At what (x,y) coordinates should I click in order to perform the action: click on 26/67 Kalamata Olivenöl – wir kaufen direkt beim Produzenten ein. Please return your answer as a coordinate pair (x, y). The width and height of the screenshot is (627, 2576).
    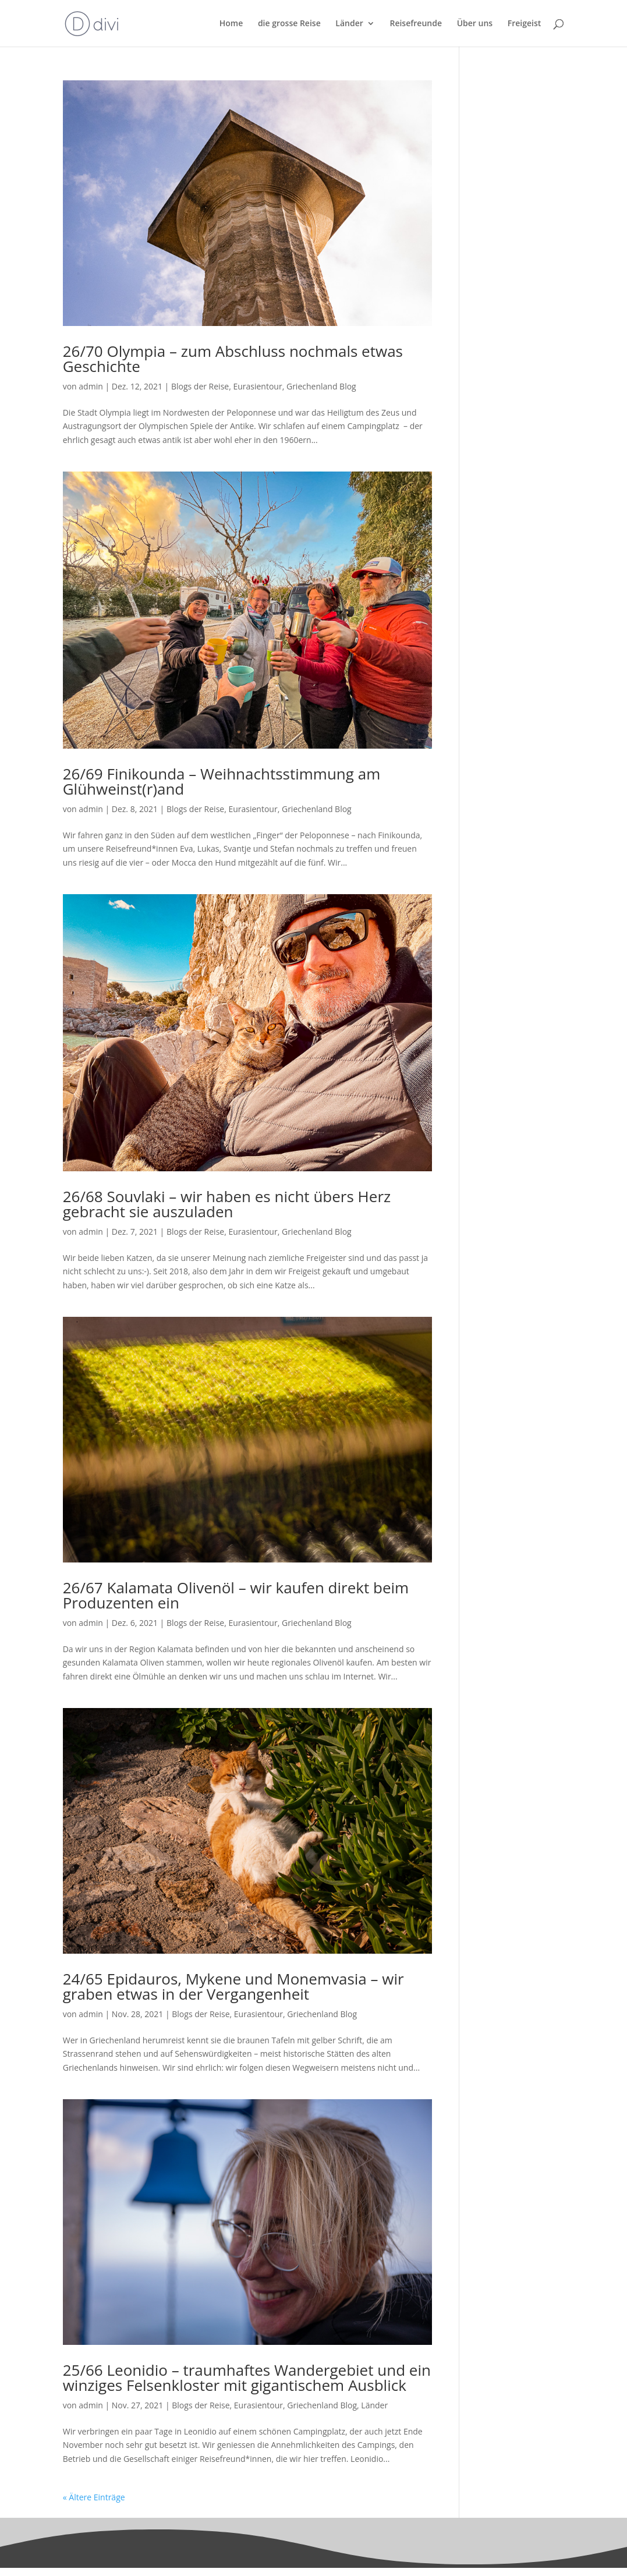
    Looking at the image, I should click on (236, 1595).